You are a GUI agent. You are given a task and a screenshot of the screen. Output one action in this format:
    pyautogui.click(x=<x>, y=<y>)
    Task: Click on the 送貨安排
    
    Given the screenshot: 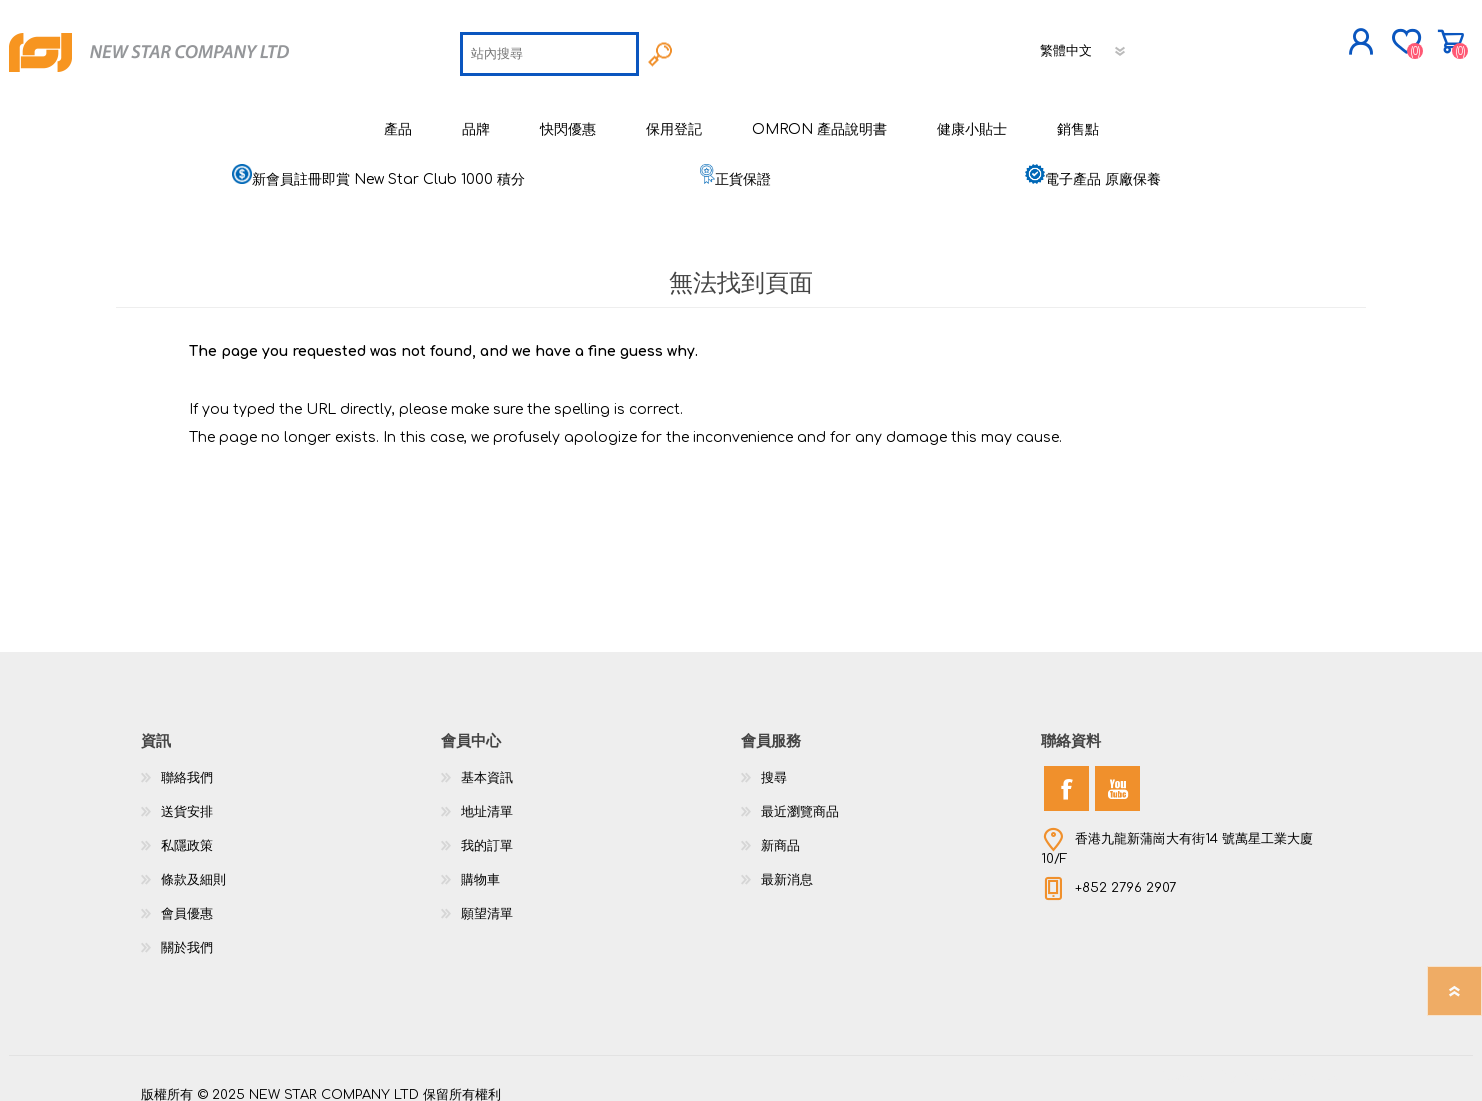 What is the action you would take?
    pyautogui.click(x=187, y=797)
    